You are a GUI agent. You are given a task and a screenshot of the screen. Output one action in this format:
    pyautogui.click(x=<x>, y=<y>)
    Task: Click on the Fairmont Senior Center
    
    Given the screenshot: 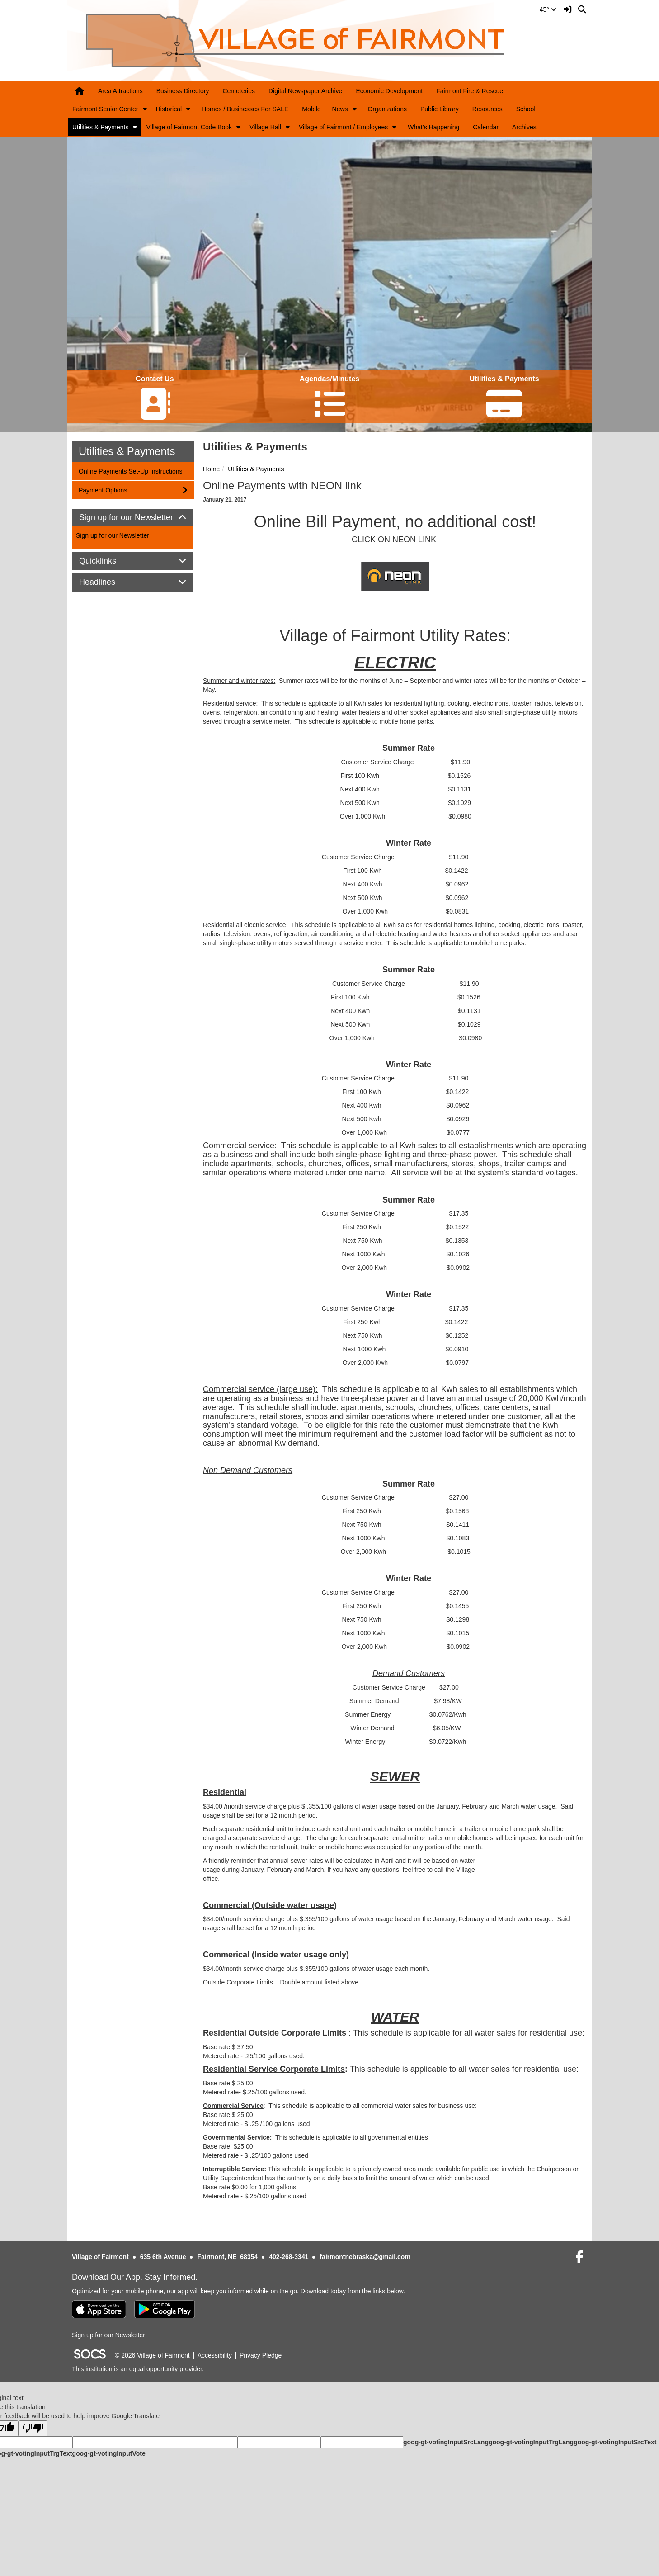 What is the action you would take?
    pyautogui.click(x=105, y=109)
    